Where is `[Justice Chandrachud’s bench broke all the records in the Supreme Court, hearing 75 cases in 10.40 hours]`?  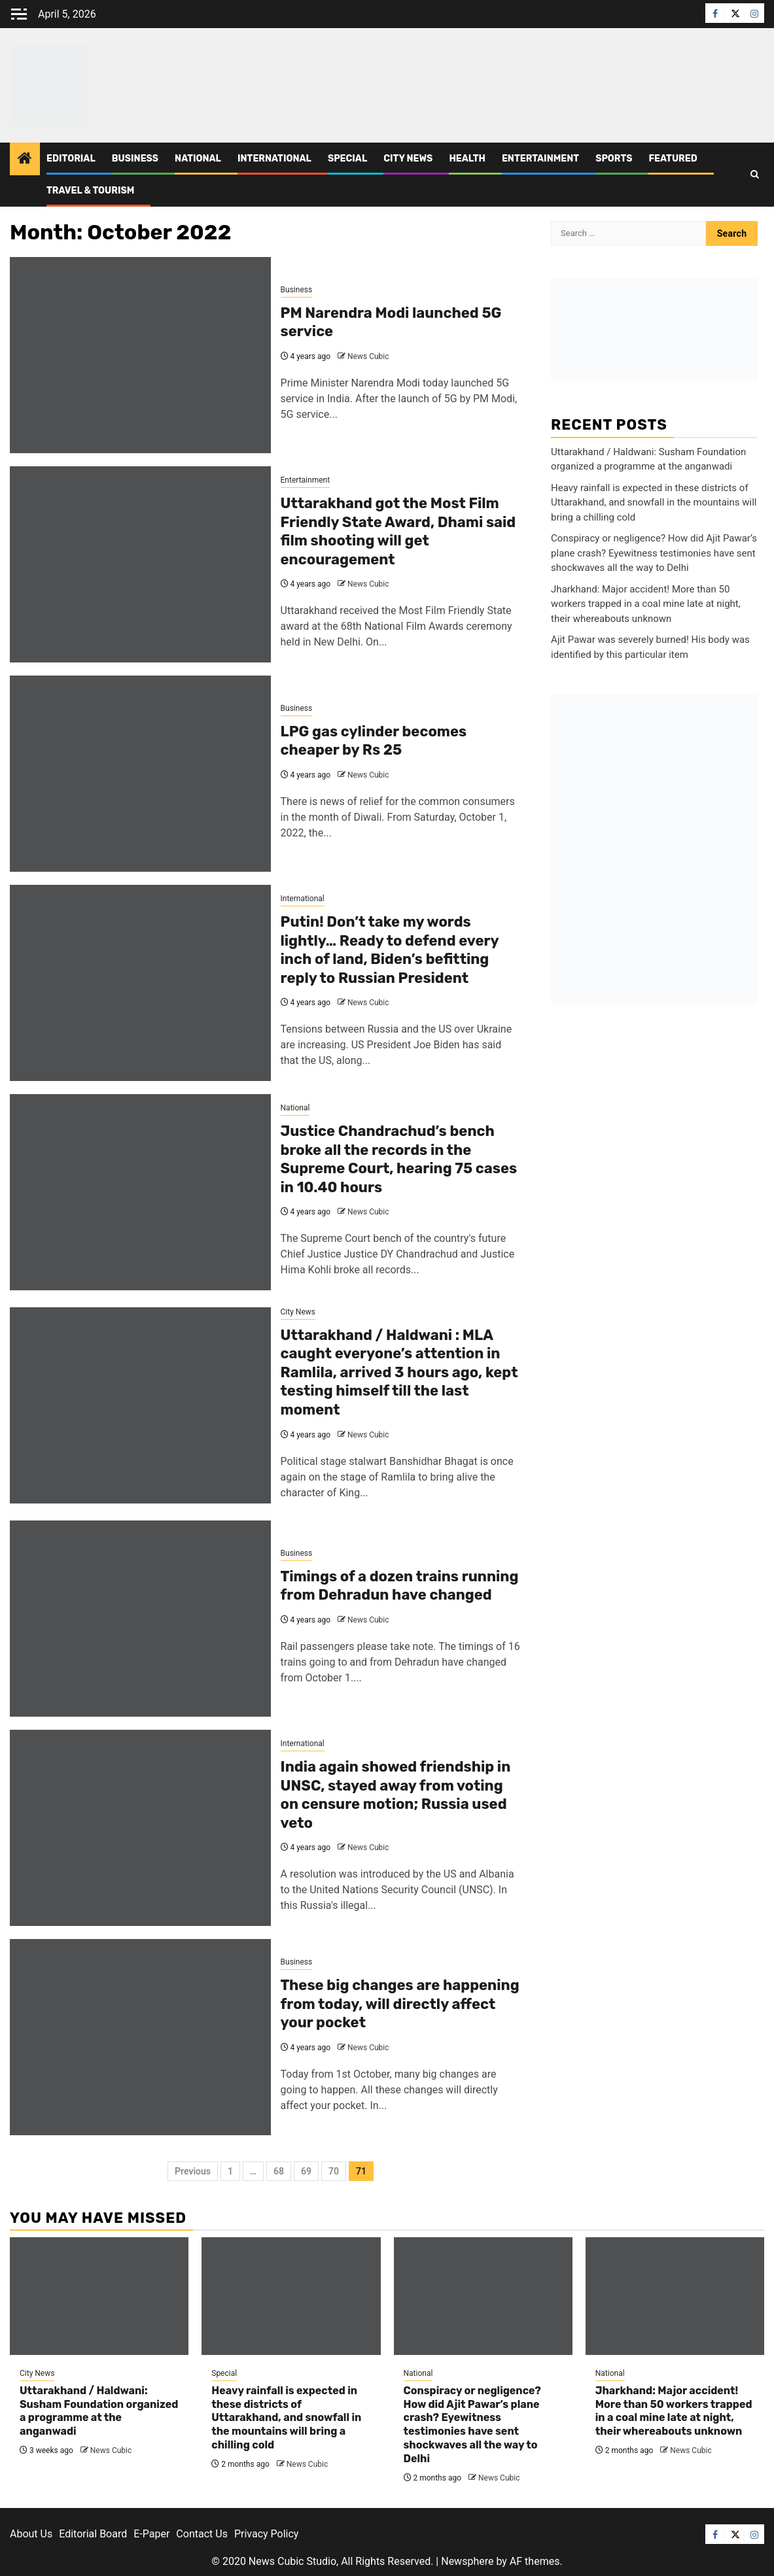
[Justice Chandrachud’s bench broke all the records in the Supreme Court, hearing 75 cases in 10.40 hours] is located at coordinates (140, 1192).